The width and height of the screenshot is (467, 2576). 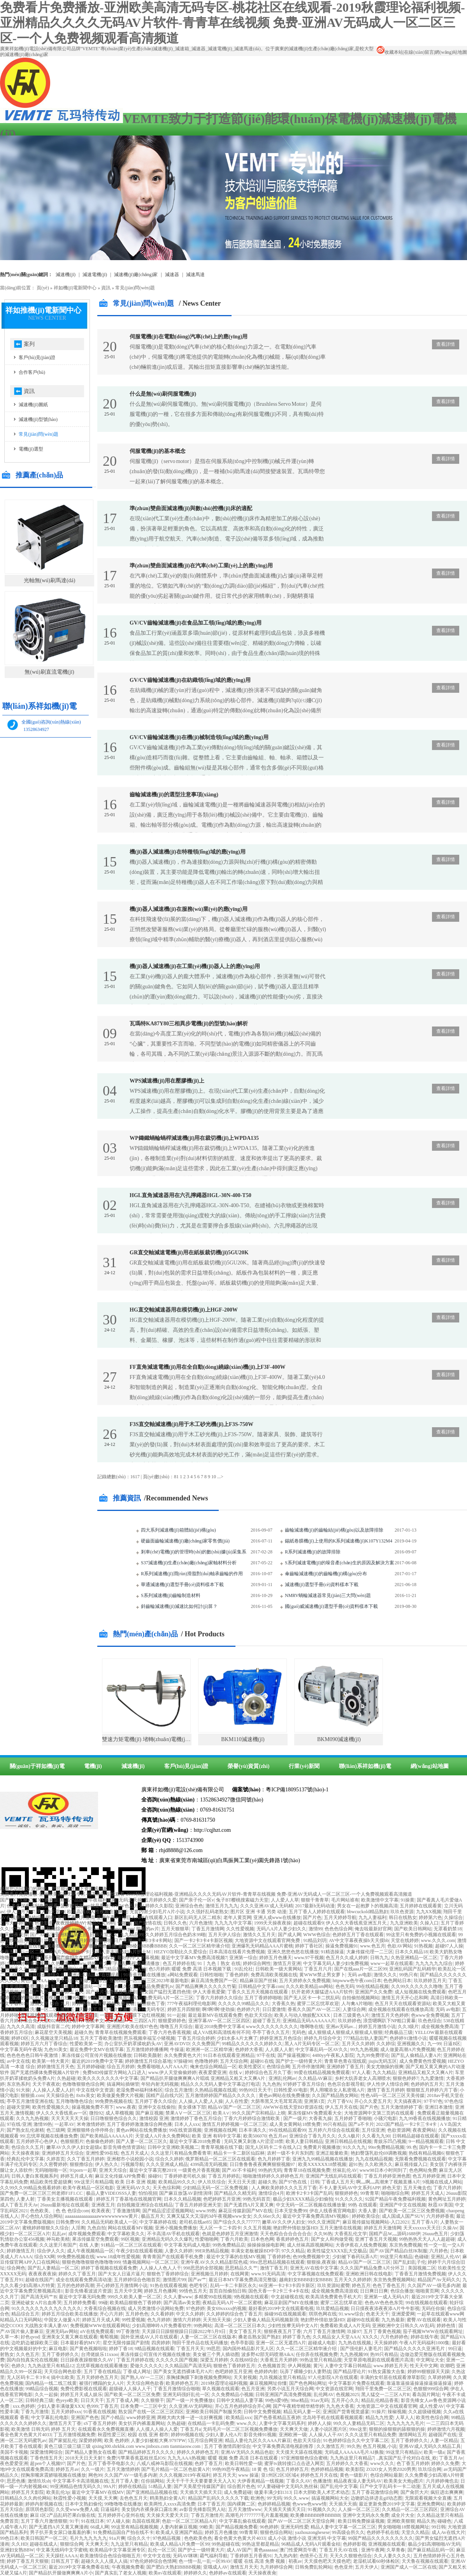 I want to click on 经典乱伦中文字幕, so click(x=25, y=2159).